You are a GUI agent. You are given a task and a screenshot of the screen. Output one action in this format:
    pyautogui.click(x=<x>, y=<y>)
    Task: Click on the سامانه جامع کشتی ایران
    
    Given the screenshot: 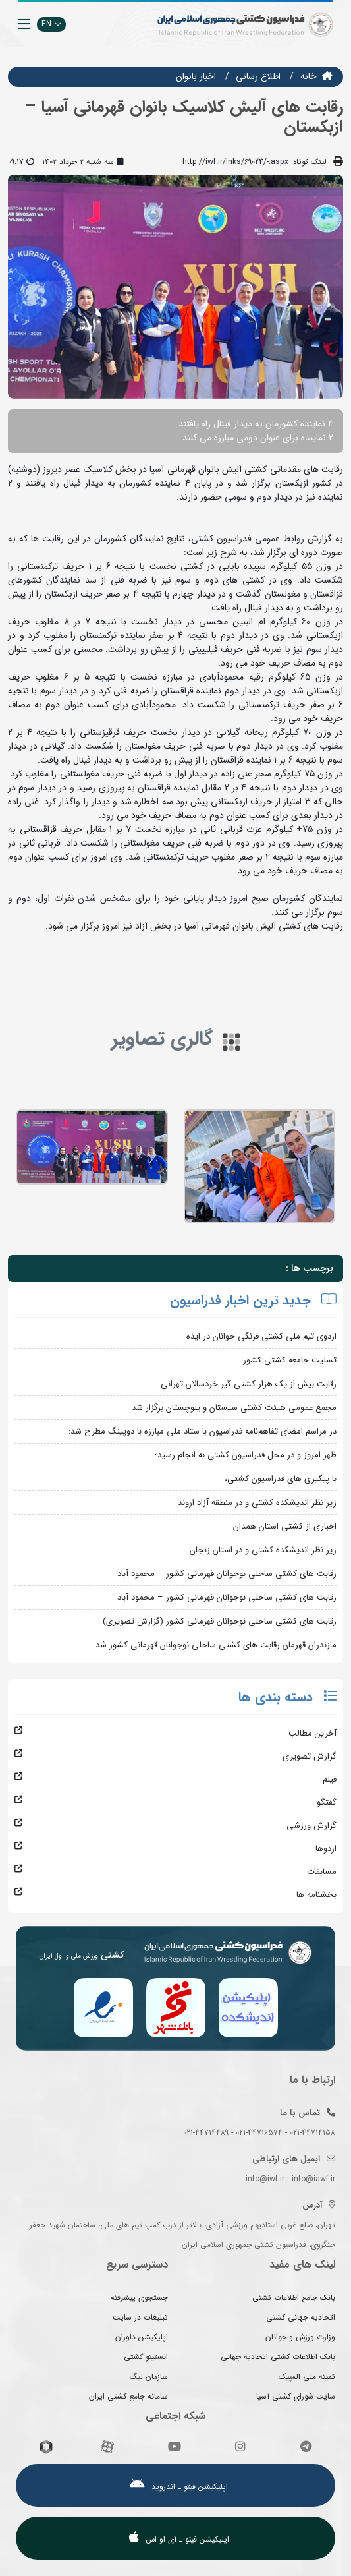 What is the action you would take?
    pyautogui.click(x=128, y=2396)
    